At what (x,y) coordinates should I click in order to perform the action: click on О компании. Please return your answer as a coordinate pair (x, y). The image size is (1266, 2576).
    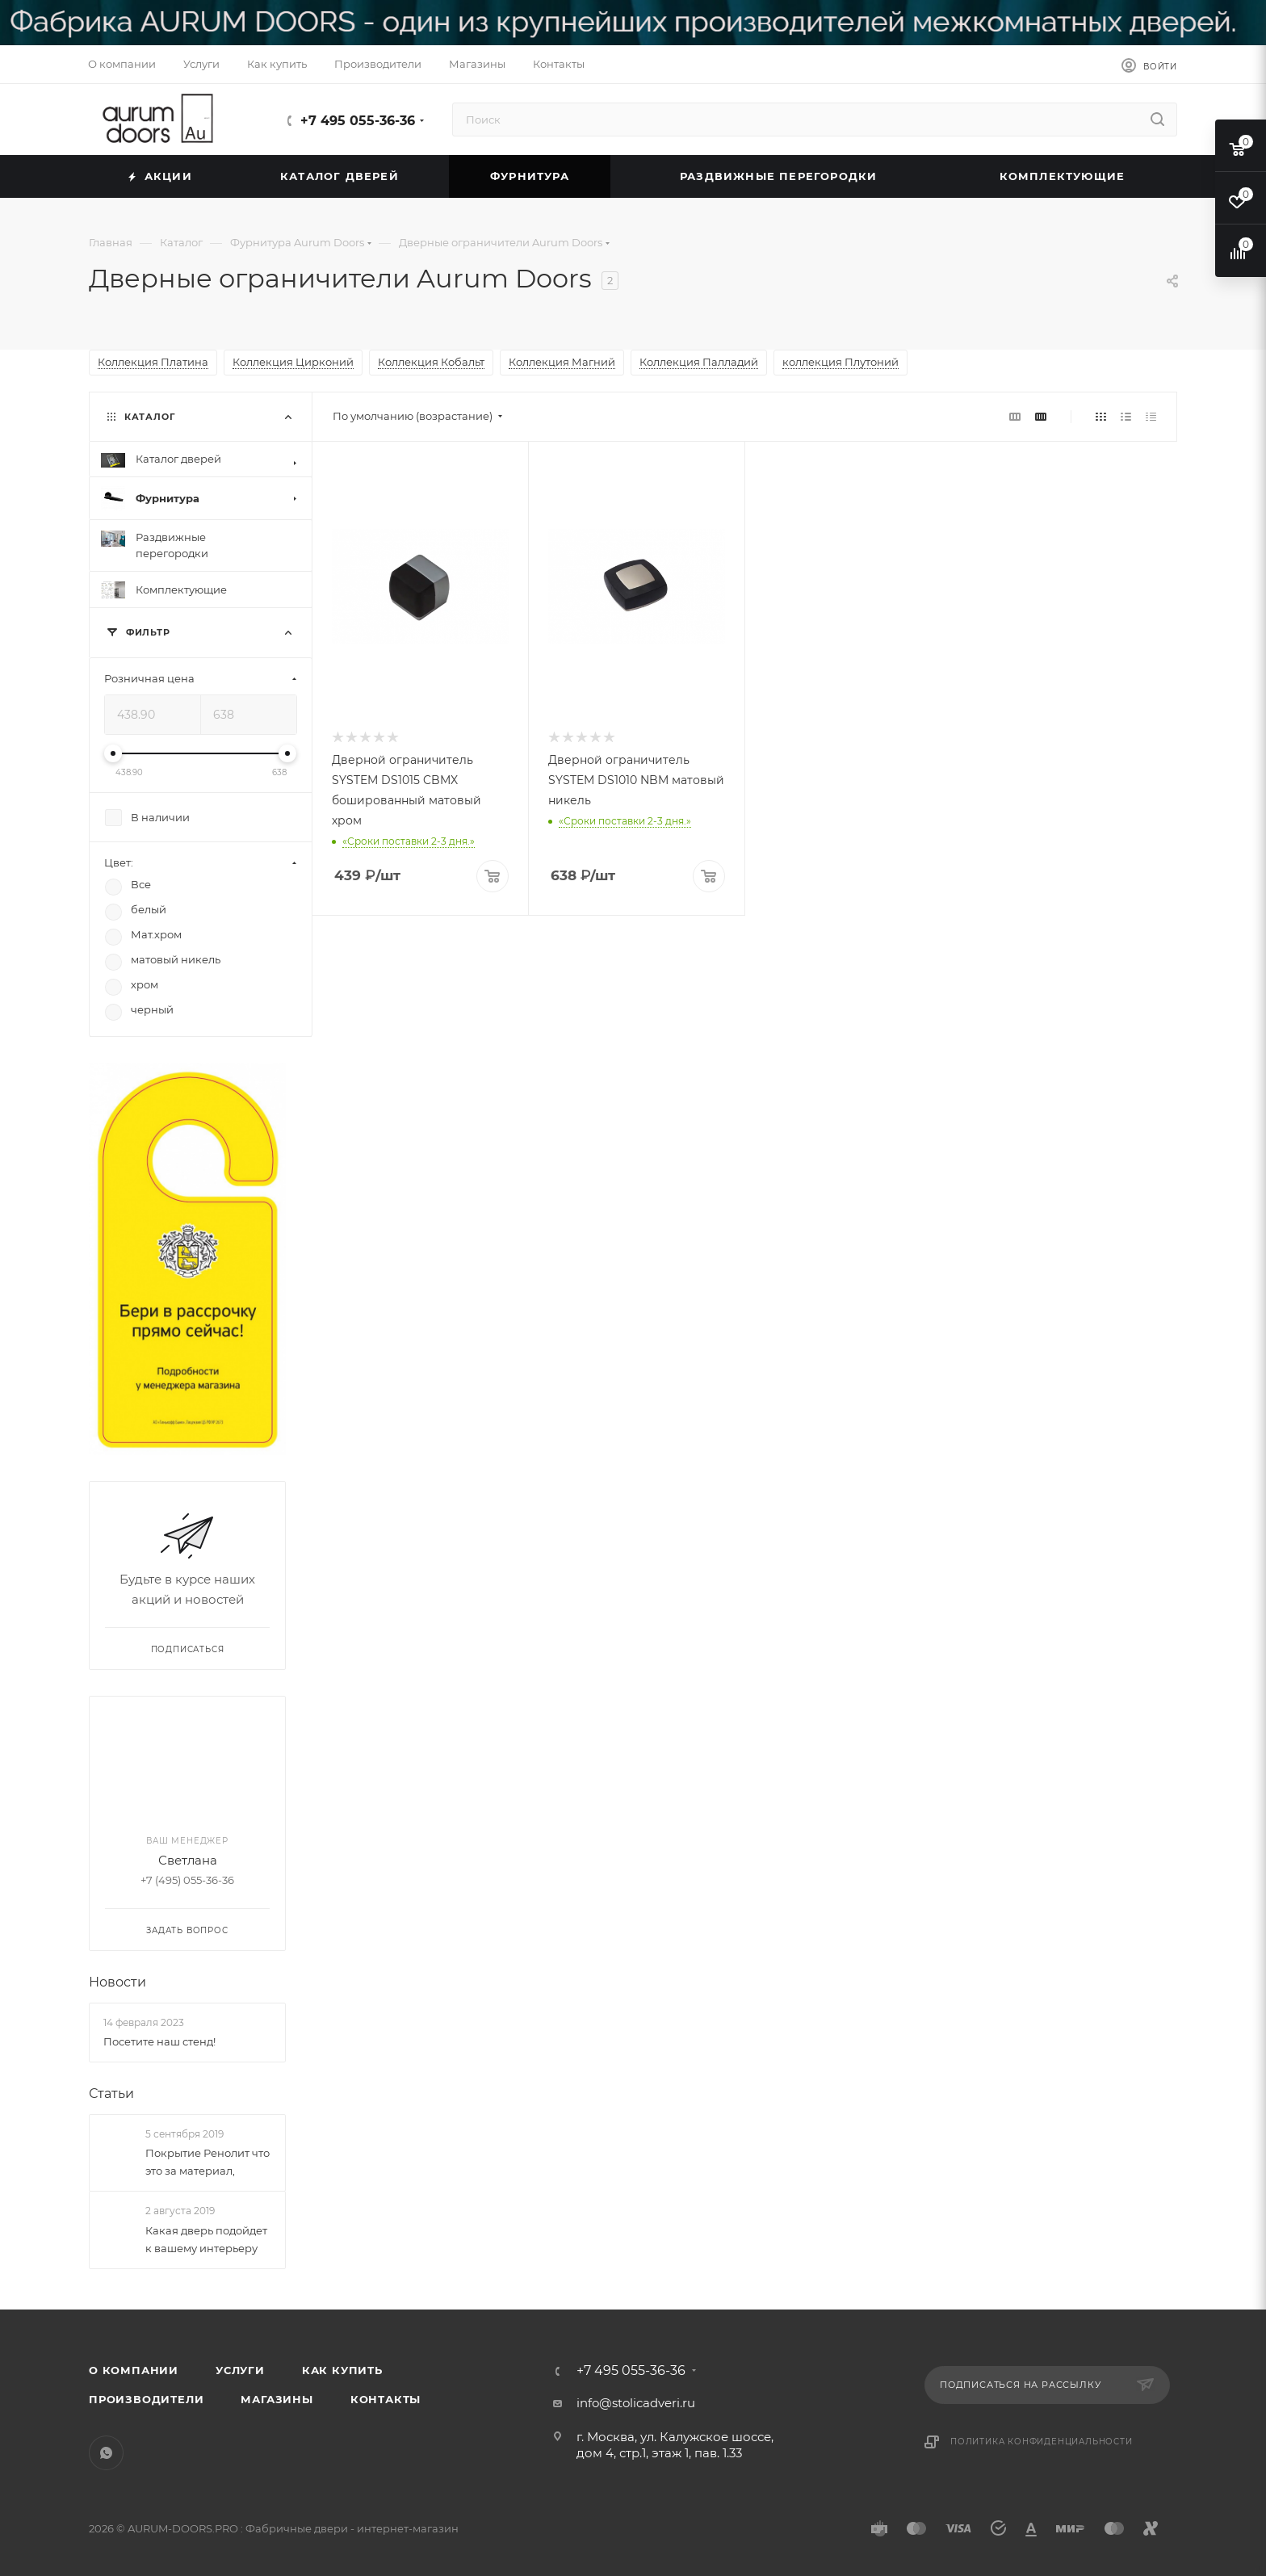
    Looking at the image, I should click on (133, 2370).